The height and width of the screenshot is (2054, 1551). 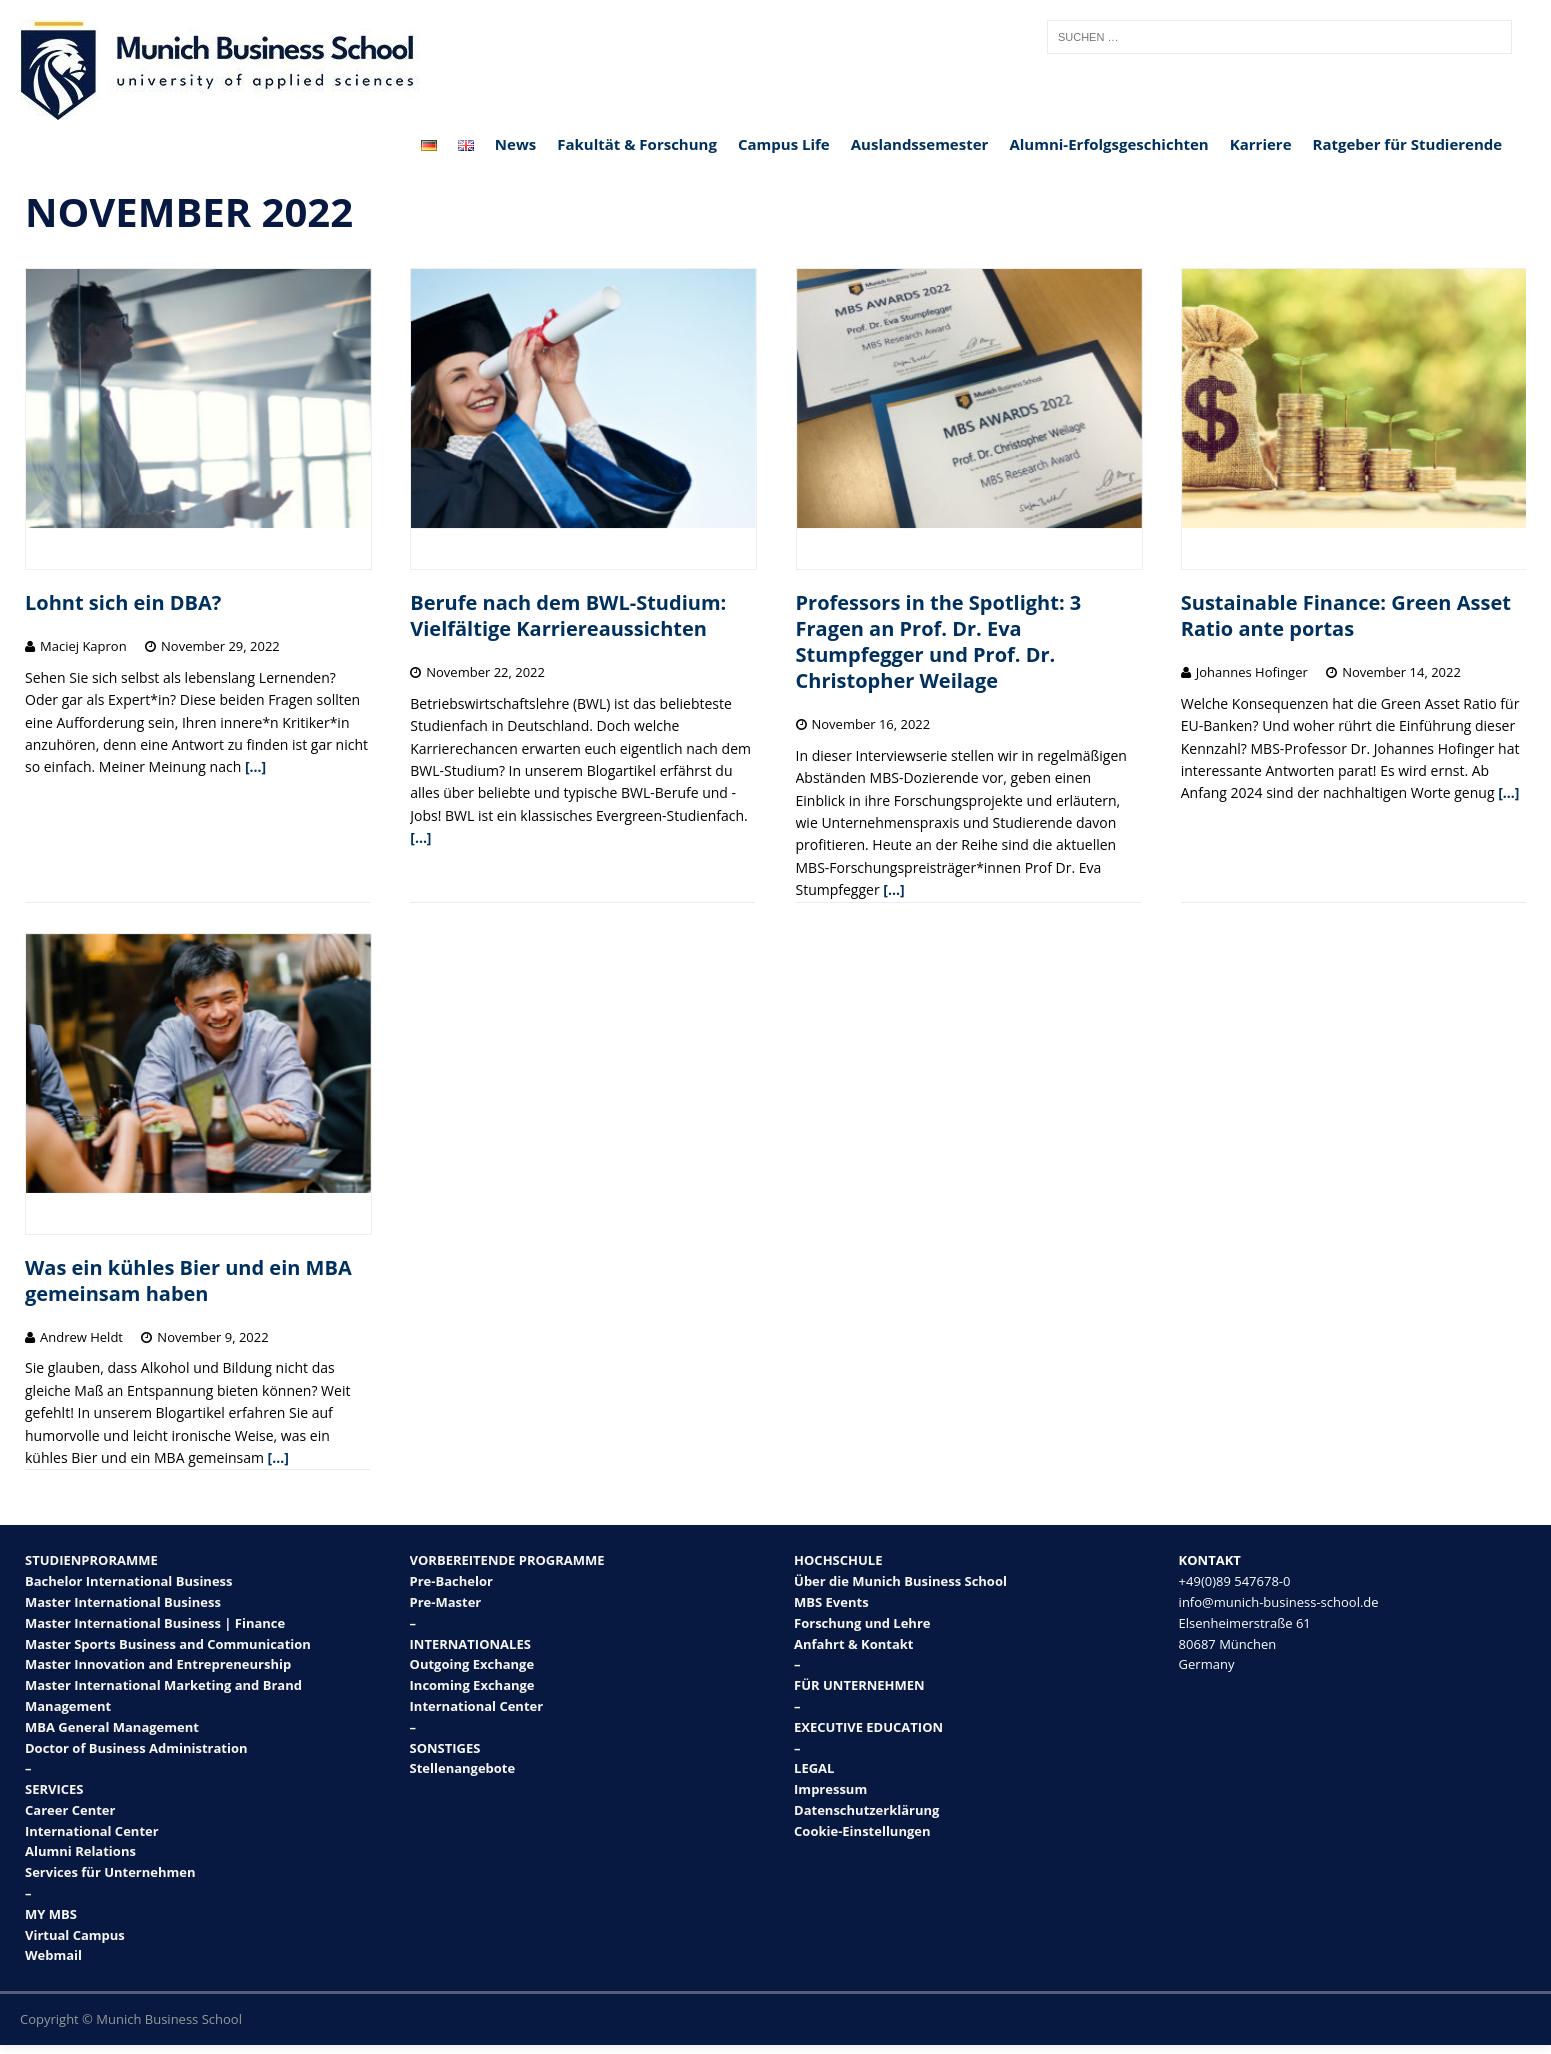 I want to click on Master Sports Business and Communication, so click(x=168, y=1644).